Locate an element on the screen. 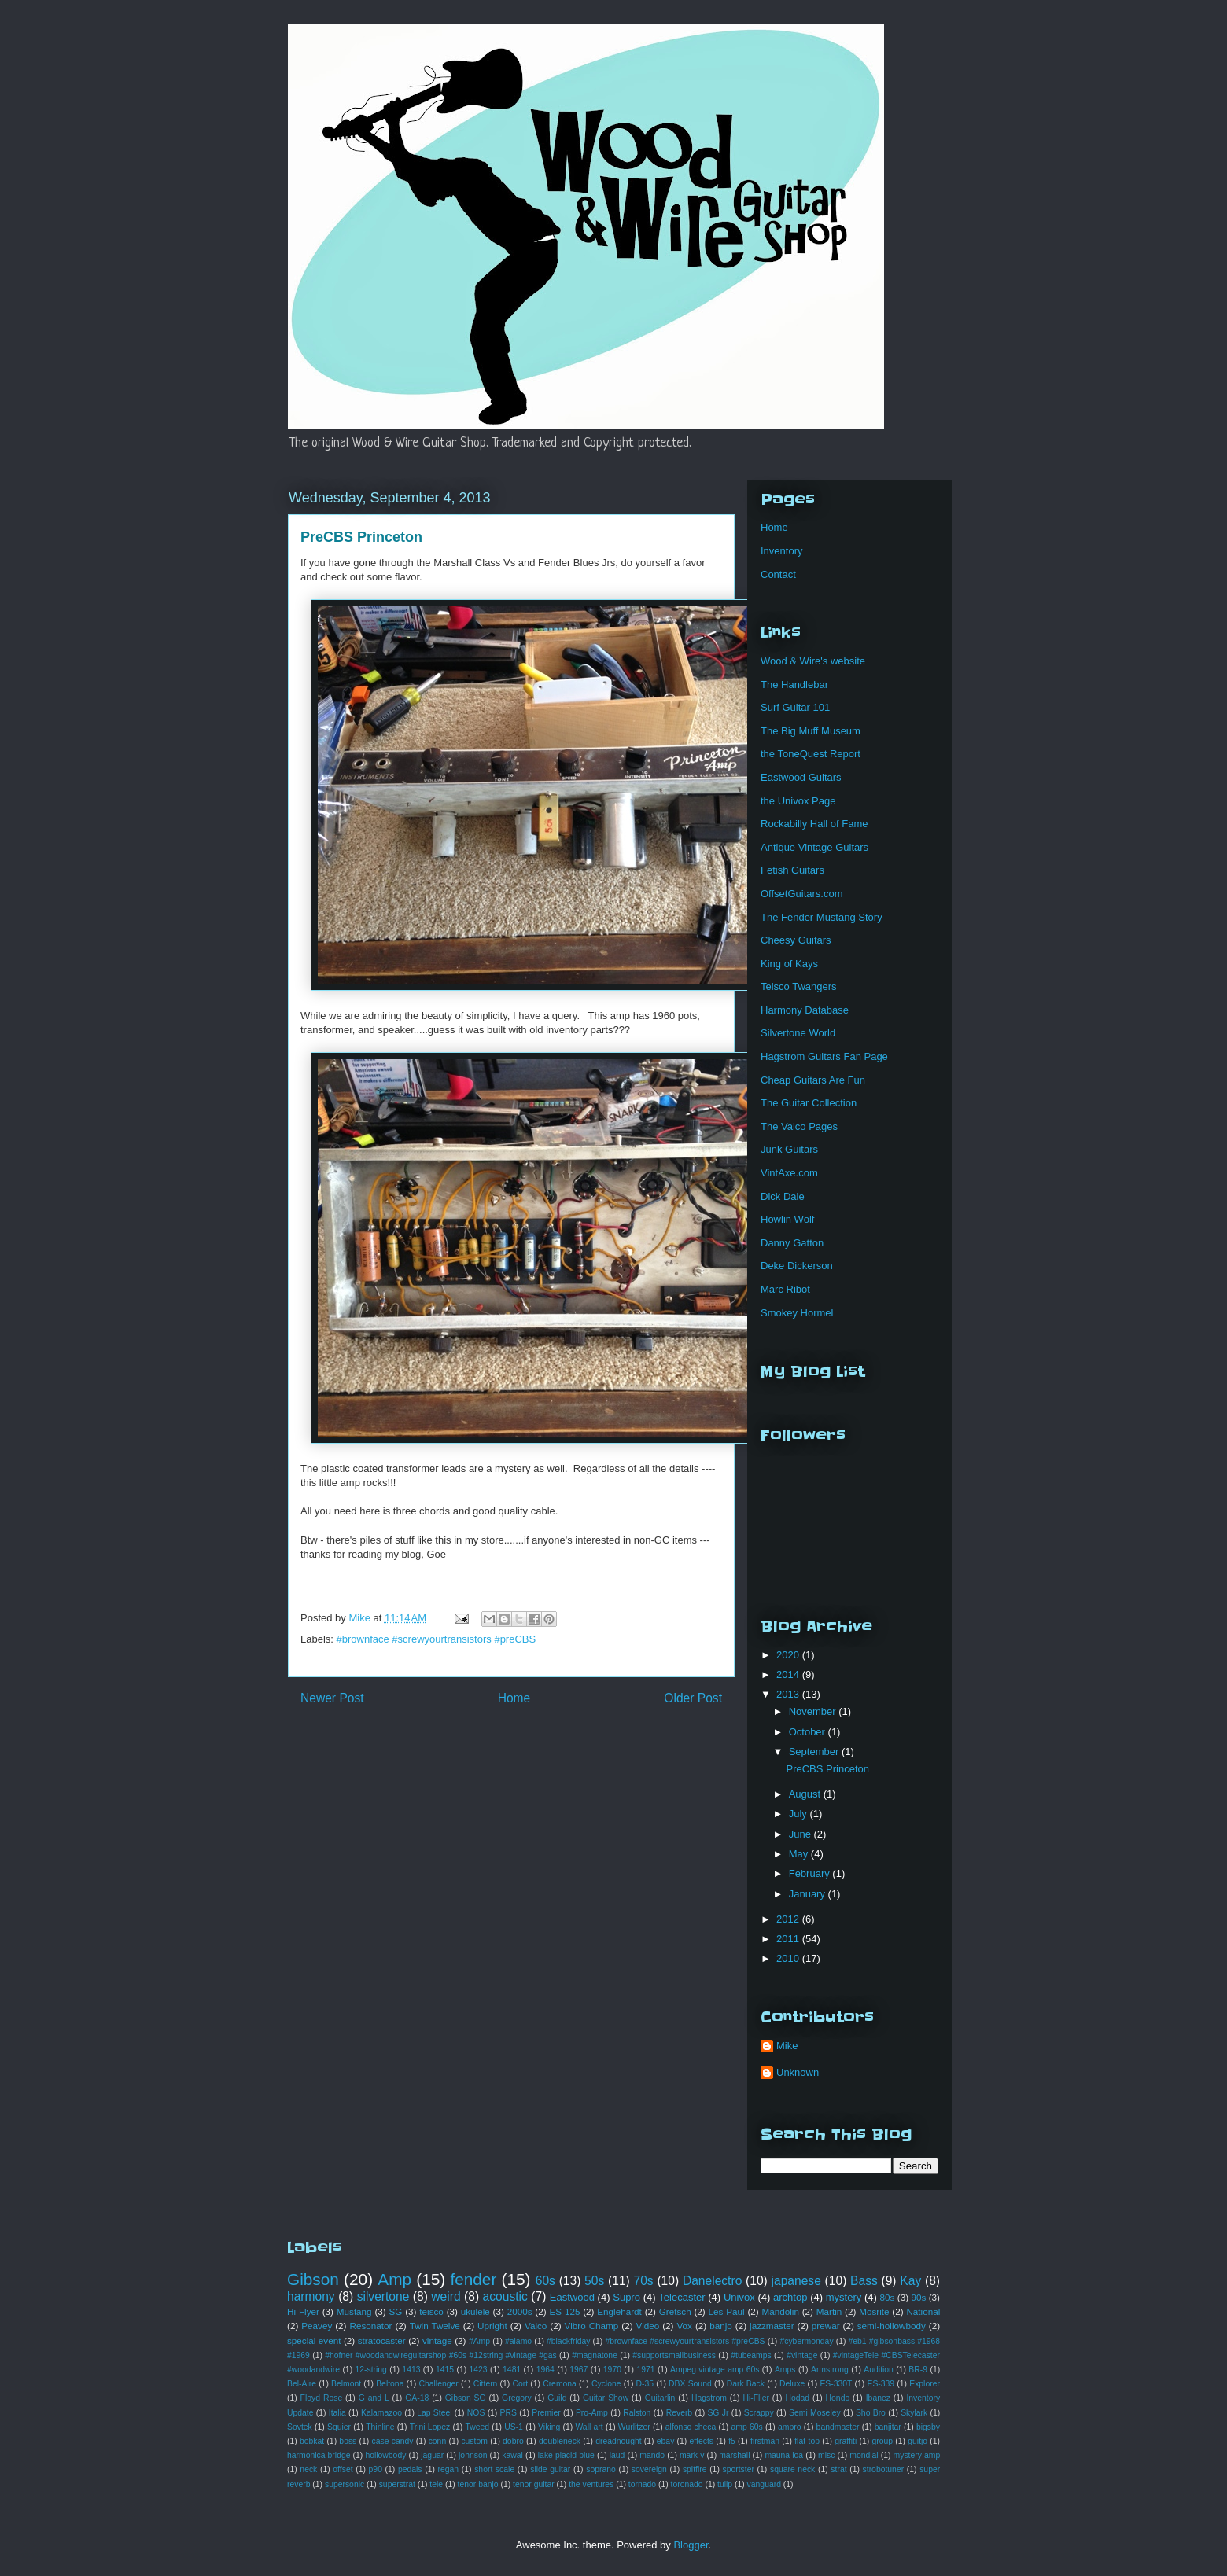  Pro-Amp is located at coordinates (592, 2413).